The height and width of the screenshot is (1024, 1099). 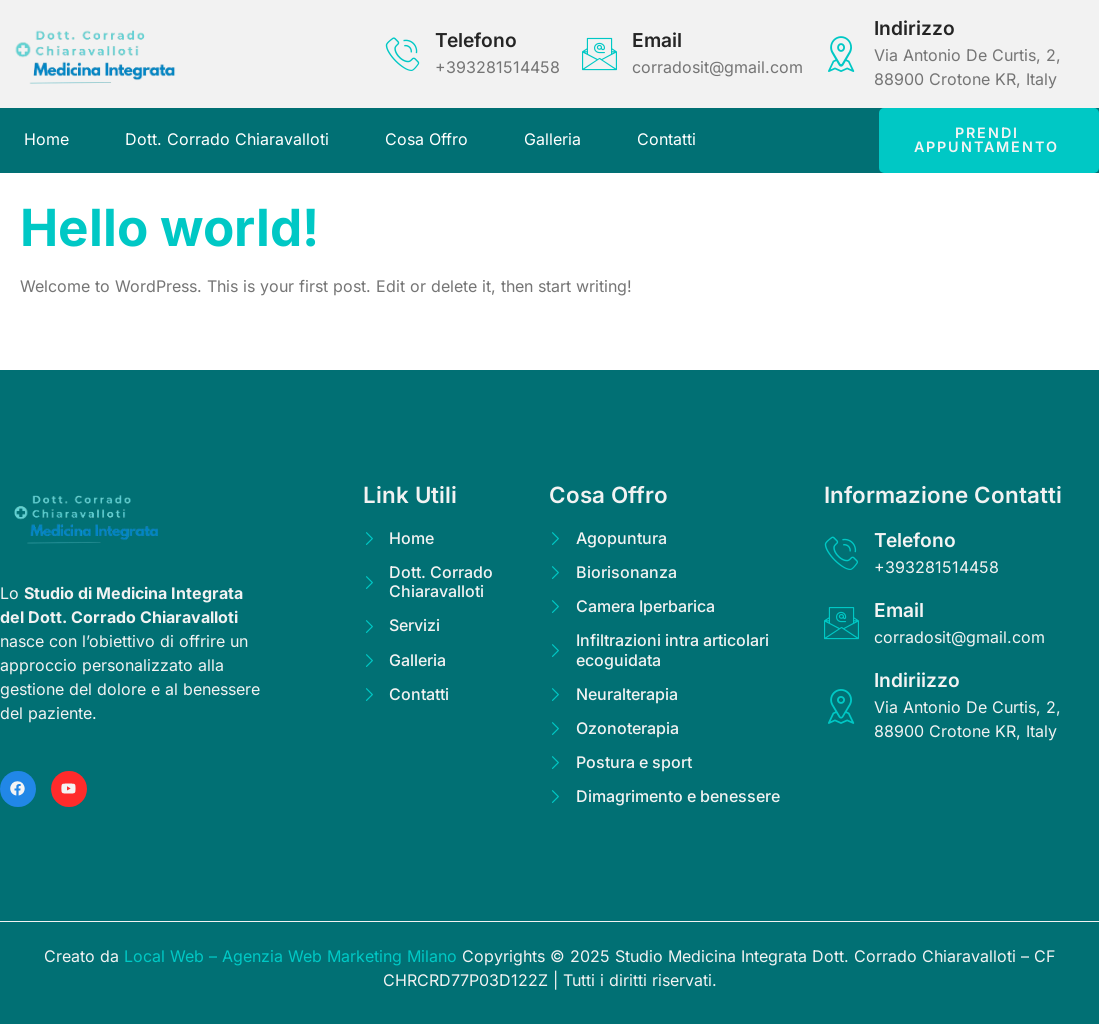 I want to click on Galleria, so click(x=552, y=139).